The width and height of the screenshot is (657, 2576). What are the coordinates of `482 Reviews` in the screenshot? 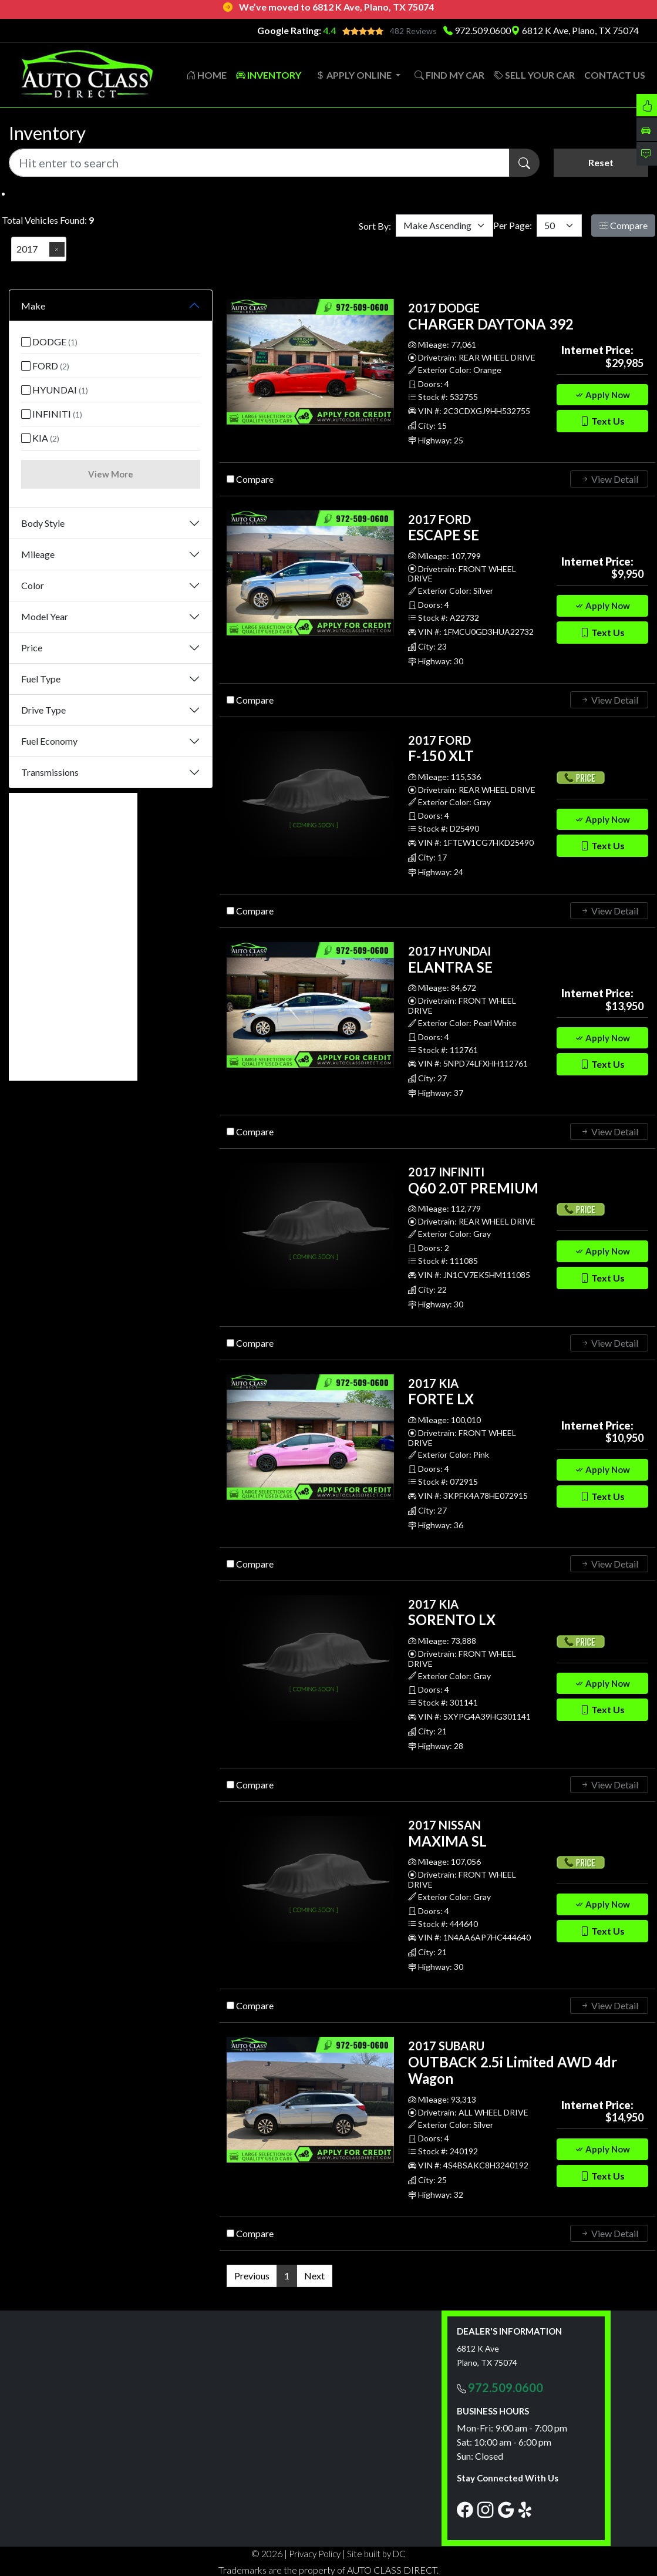 It's located at (413, 31).